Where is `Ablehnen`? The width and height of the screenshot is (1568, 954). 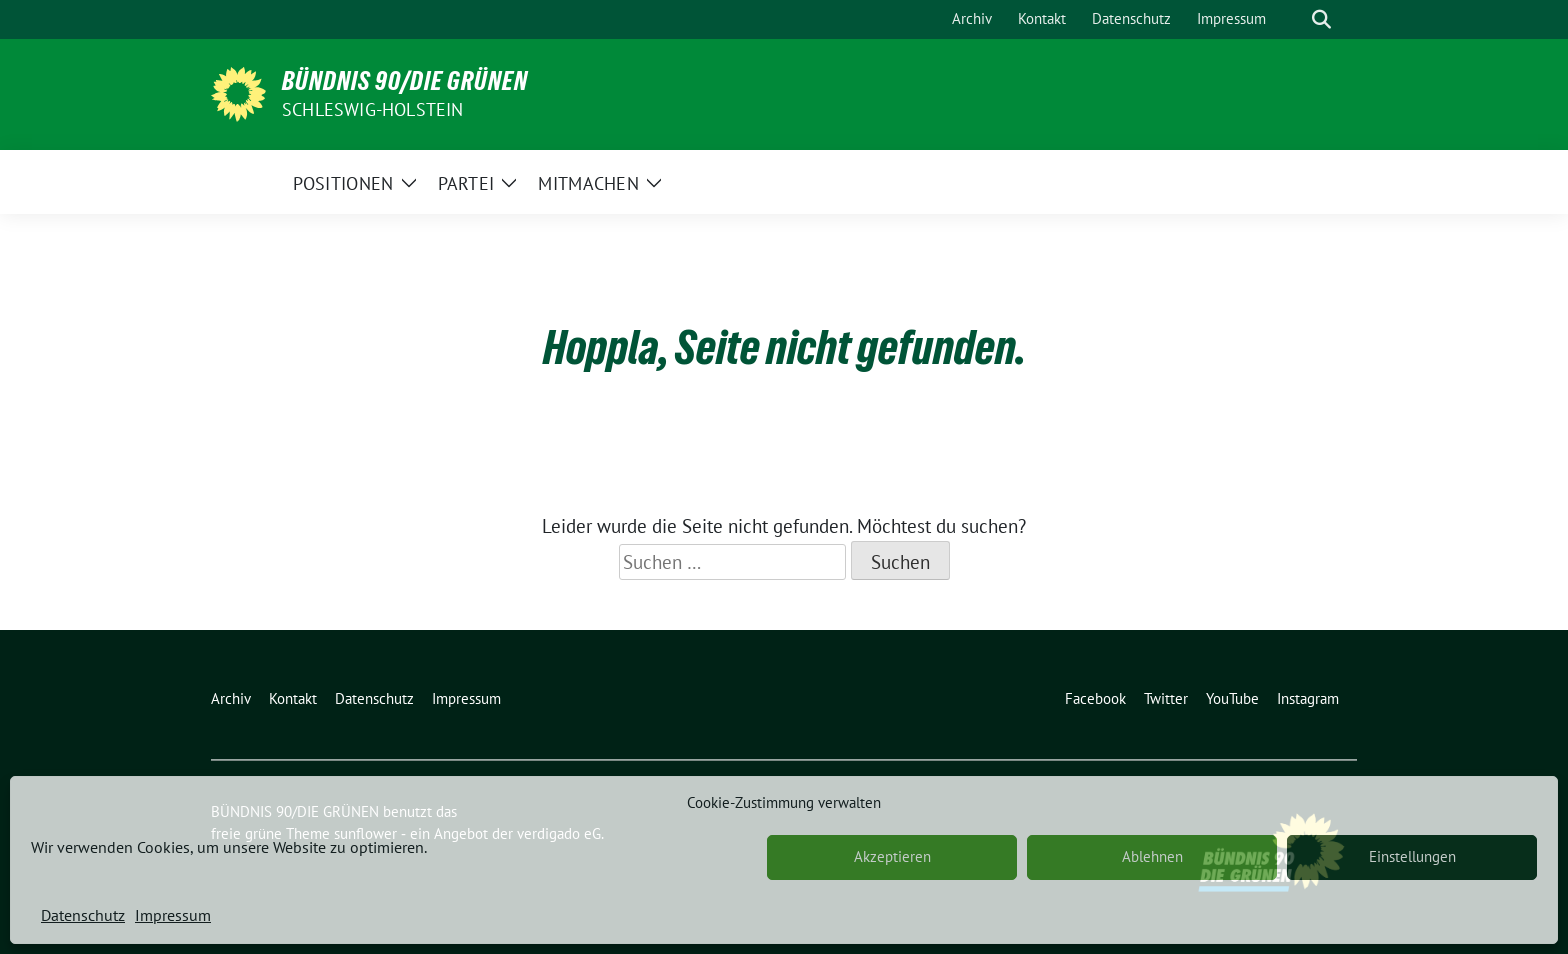
Ablehnen is located at coordinates (1152, 856).